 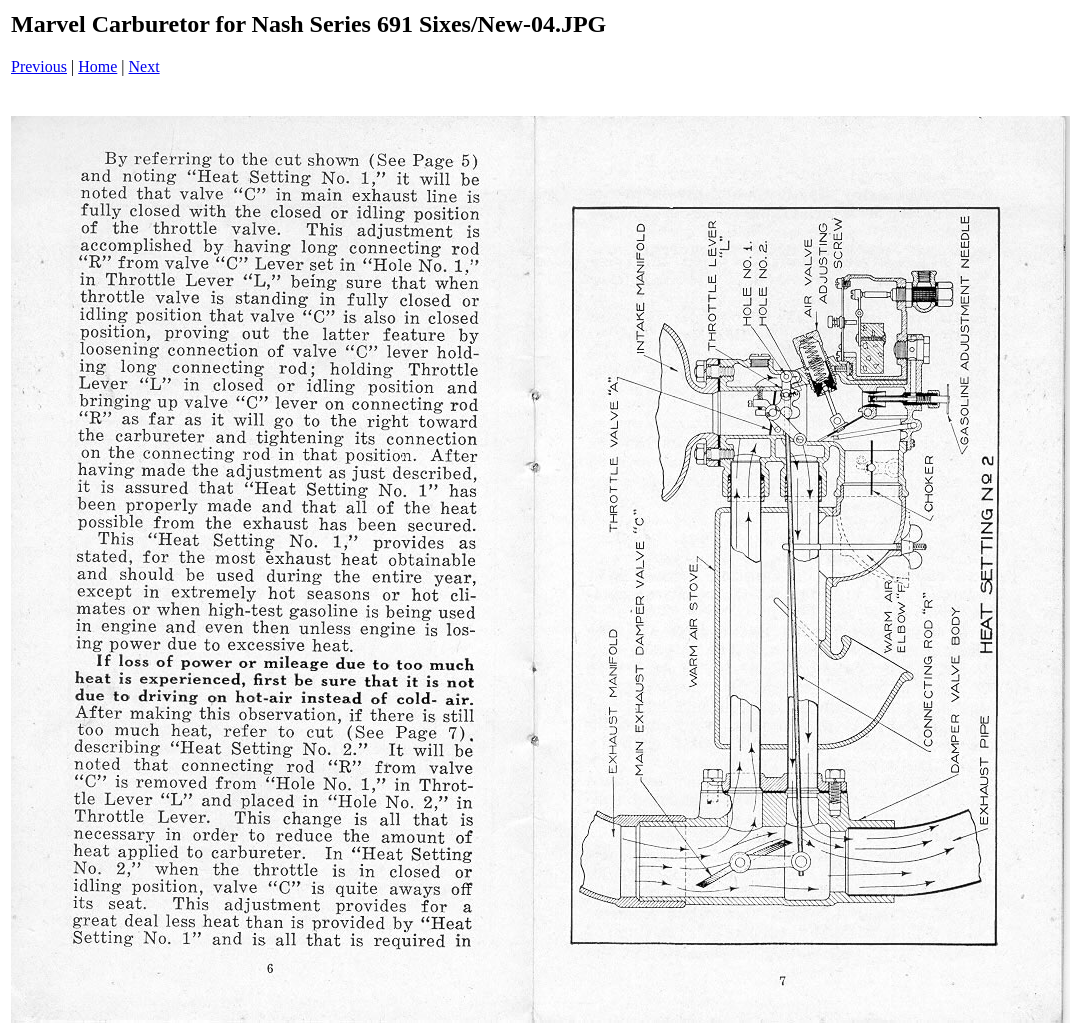 I want to click on Home, so click(x=97, y=66).